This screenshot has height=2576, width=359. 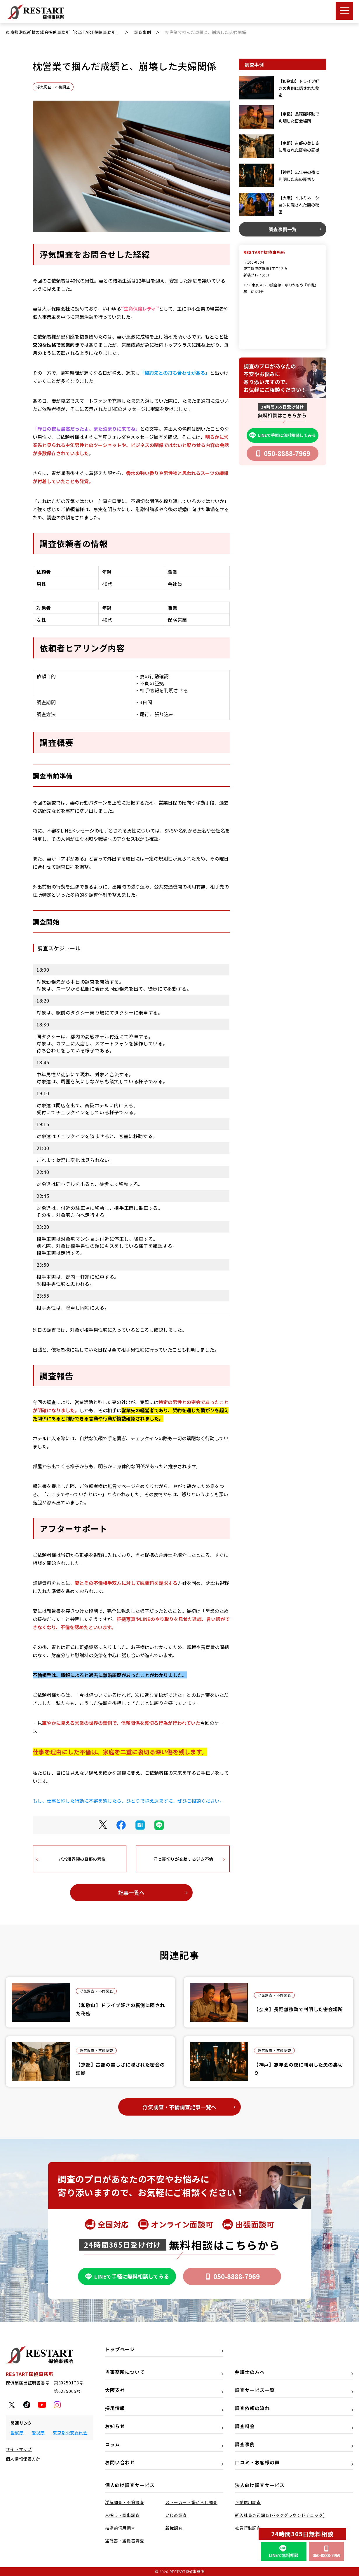 I want to click on サイトマップ, so click(x=19, y=2449).